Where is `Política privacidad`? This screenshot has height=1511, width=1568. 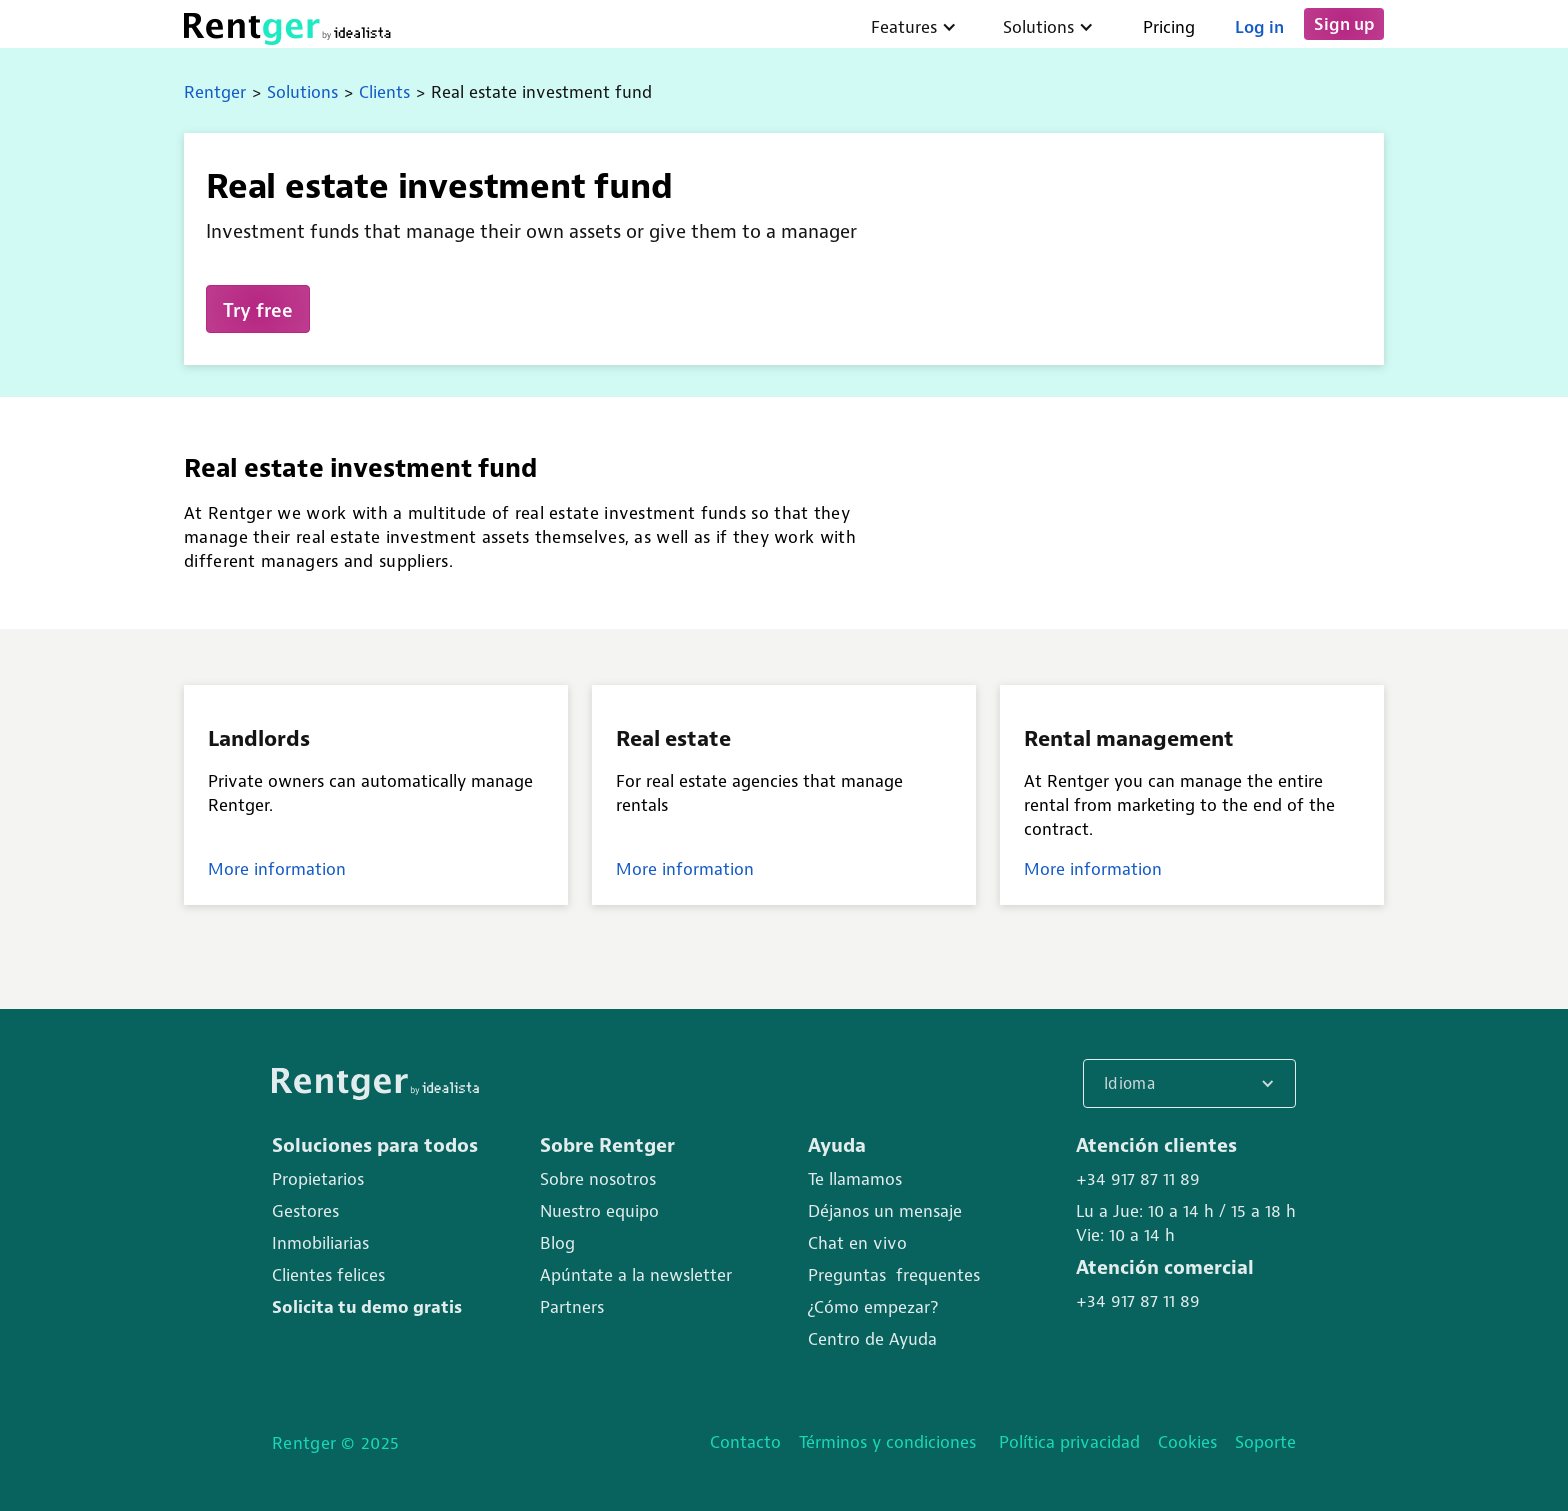 Política privacidad is located at coordinates (1069, 1442).